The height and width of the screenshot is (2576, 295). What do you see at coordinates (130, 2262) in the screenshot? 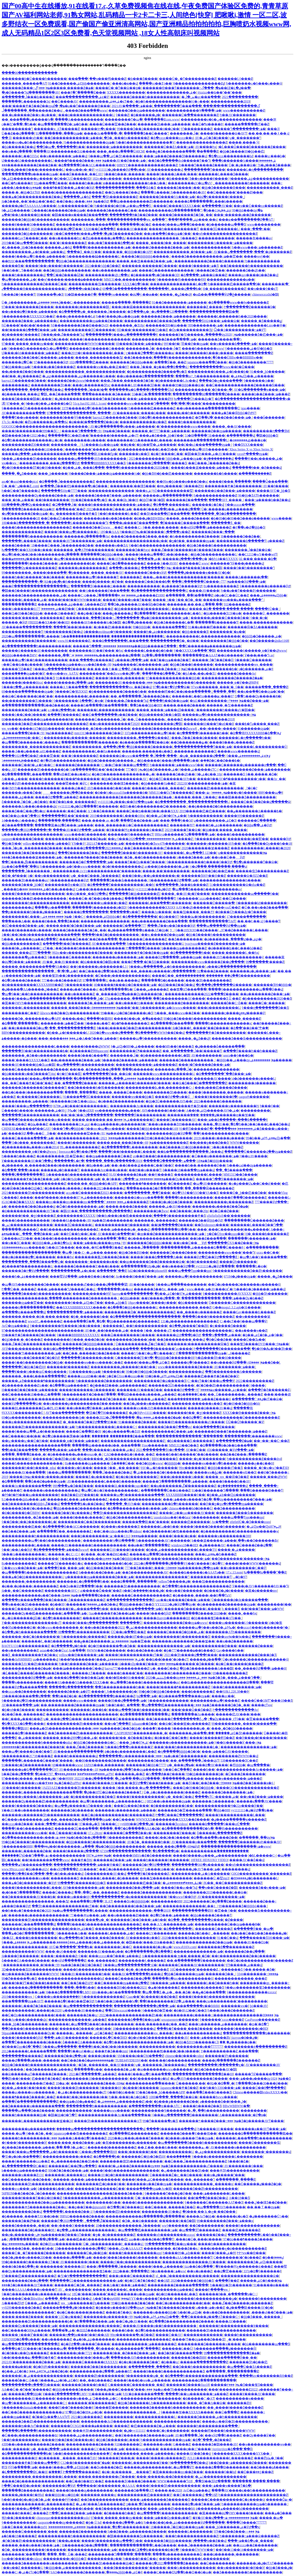
I see `����ͼŷ��ͼ�����������` at bounding box center [130, 2262].